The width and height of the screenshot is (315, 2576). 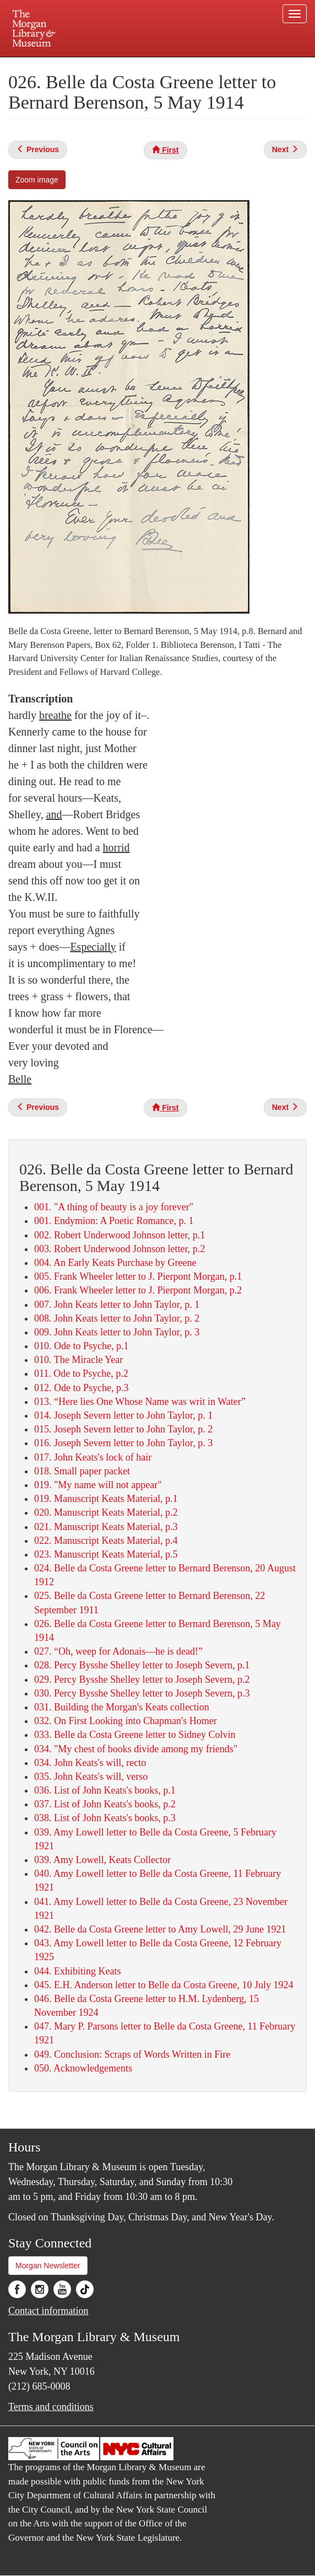 What do you see at coordinates (116, 1304) in the screenshot?
I see `007. John Keats letter to John Taylor, p. 1` at bounding box center [116, 1304].